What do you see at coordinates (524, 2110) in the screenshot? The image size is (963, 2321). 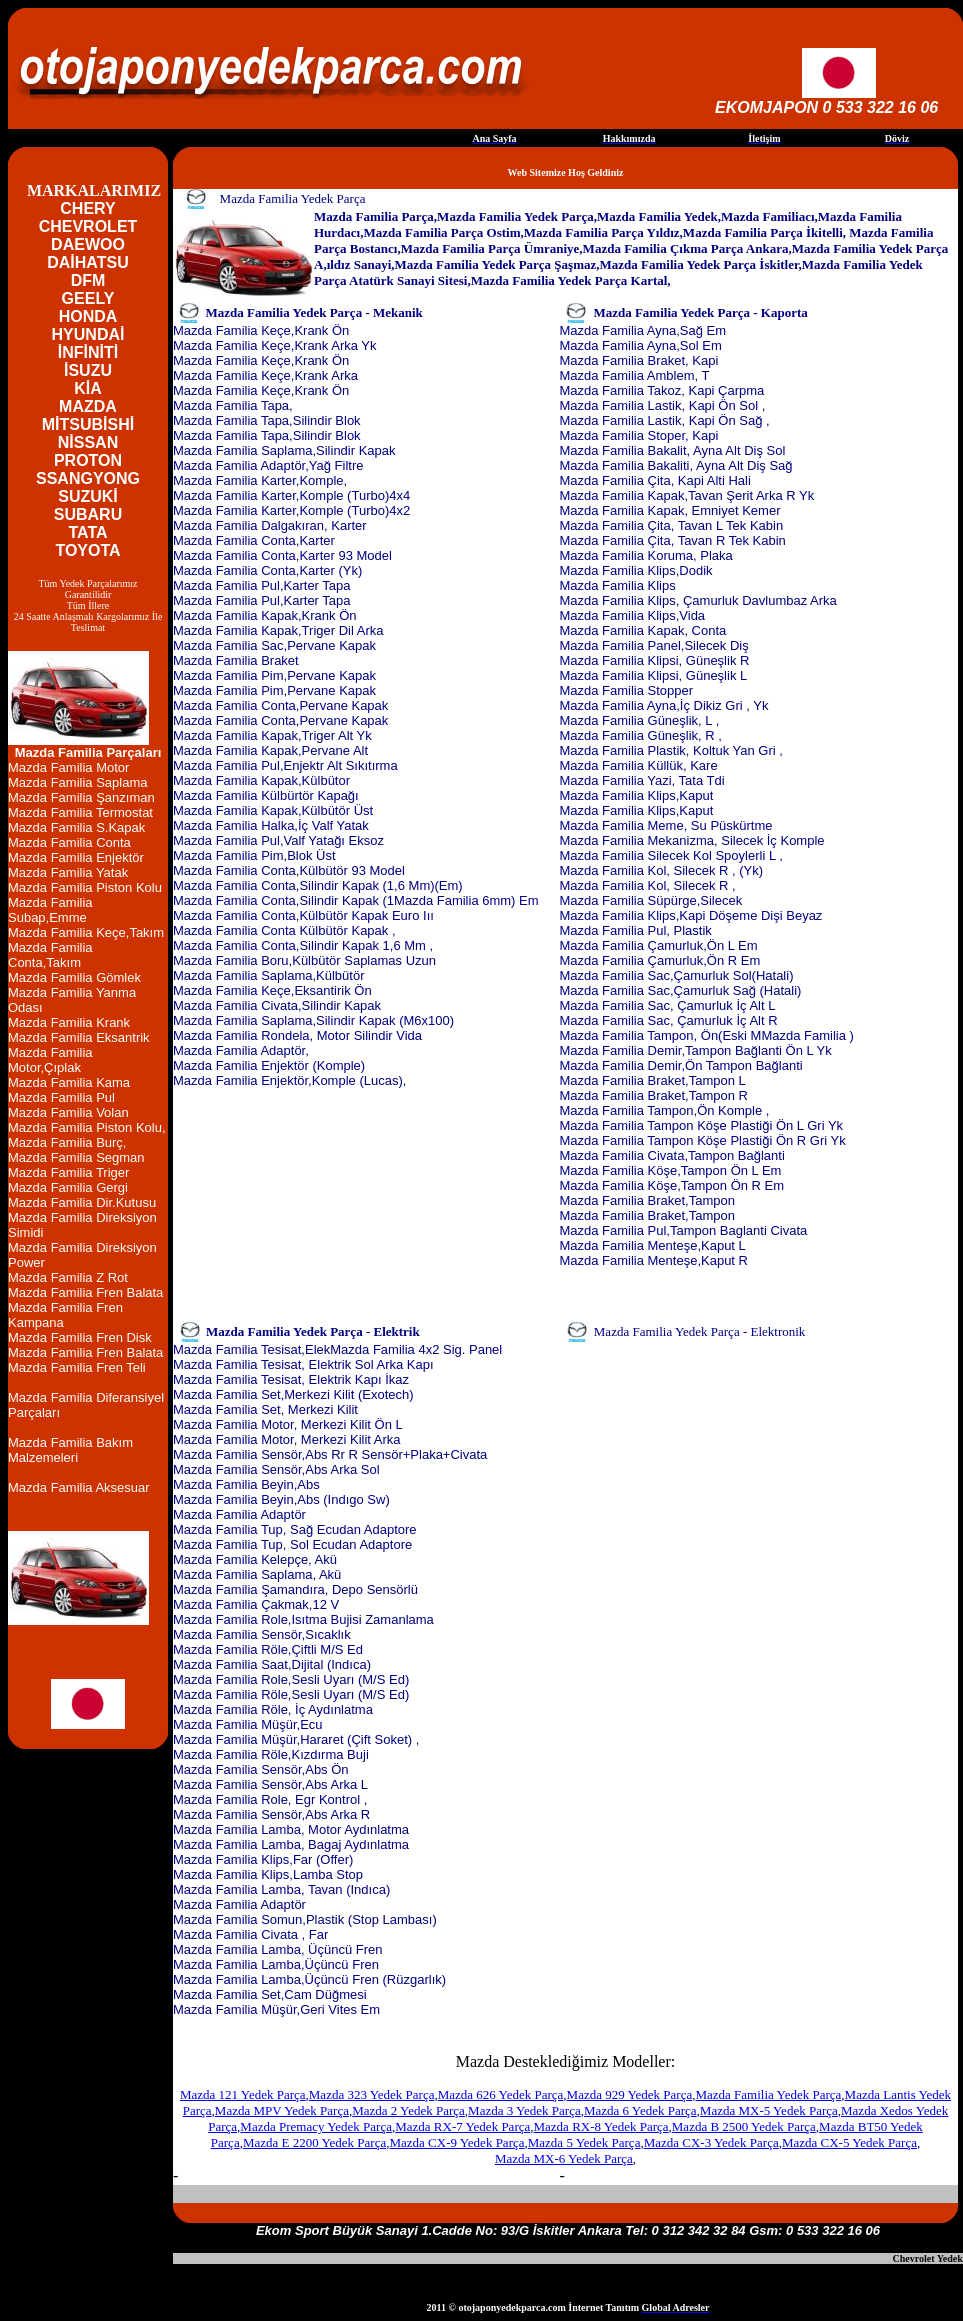 I see `Mazda 3 Yedek Parça` at bounding box center [524, 2110].